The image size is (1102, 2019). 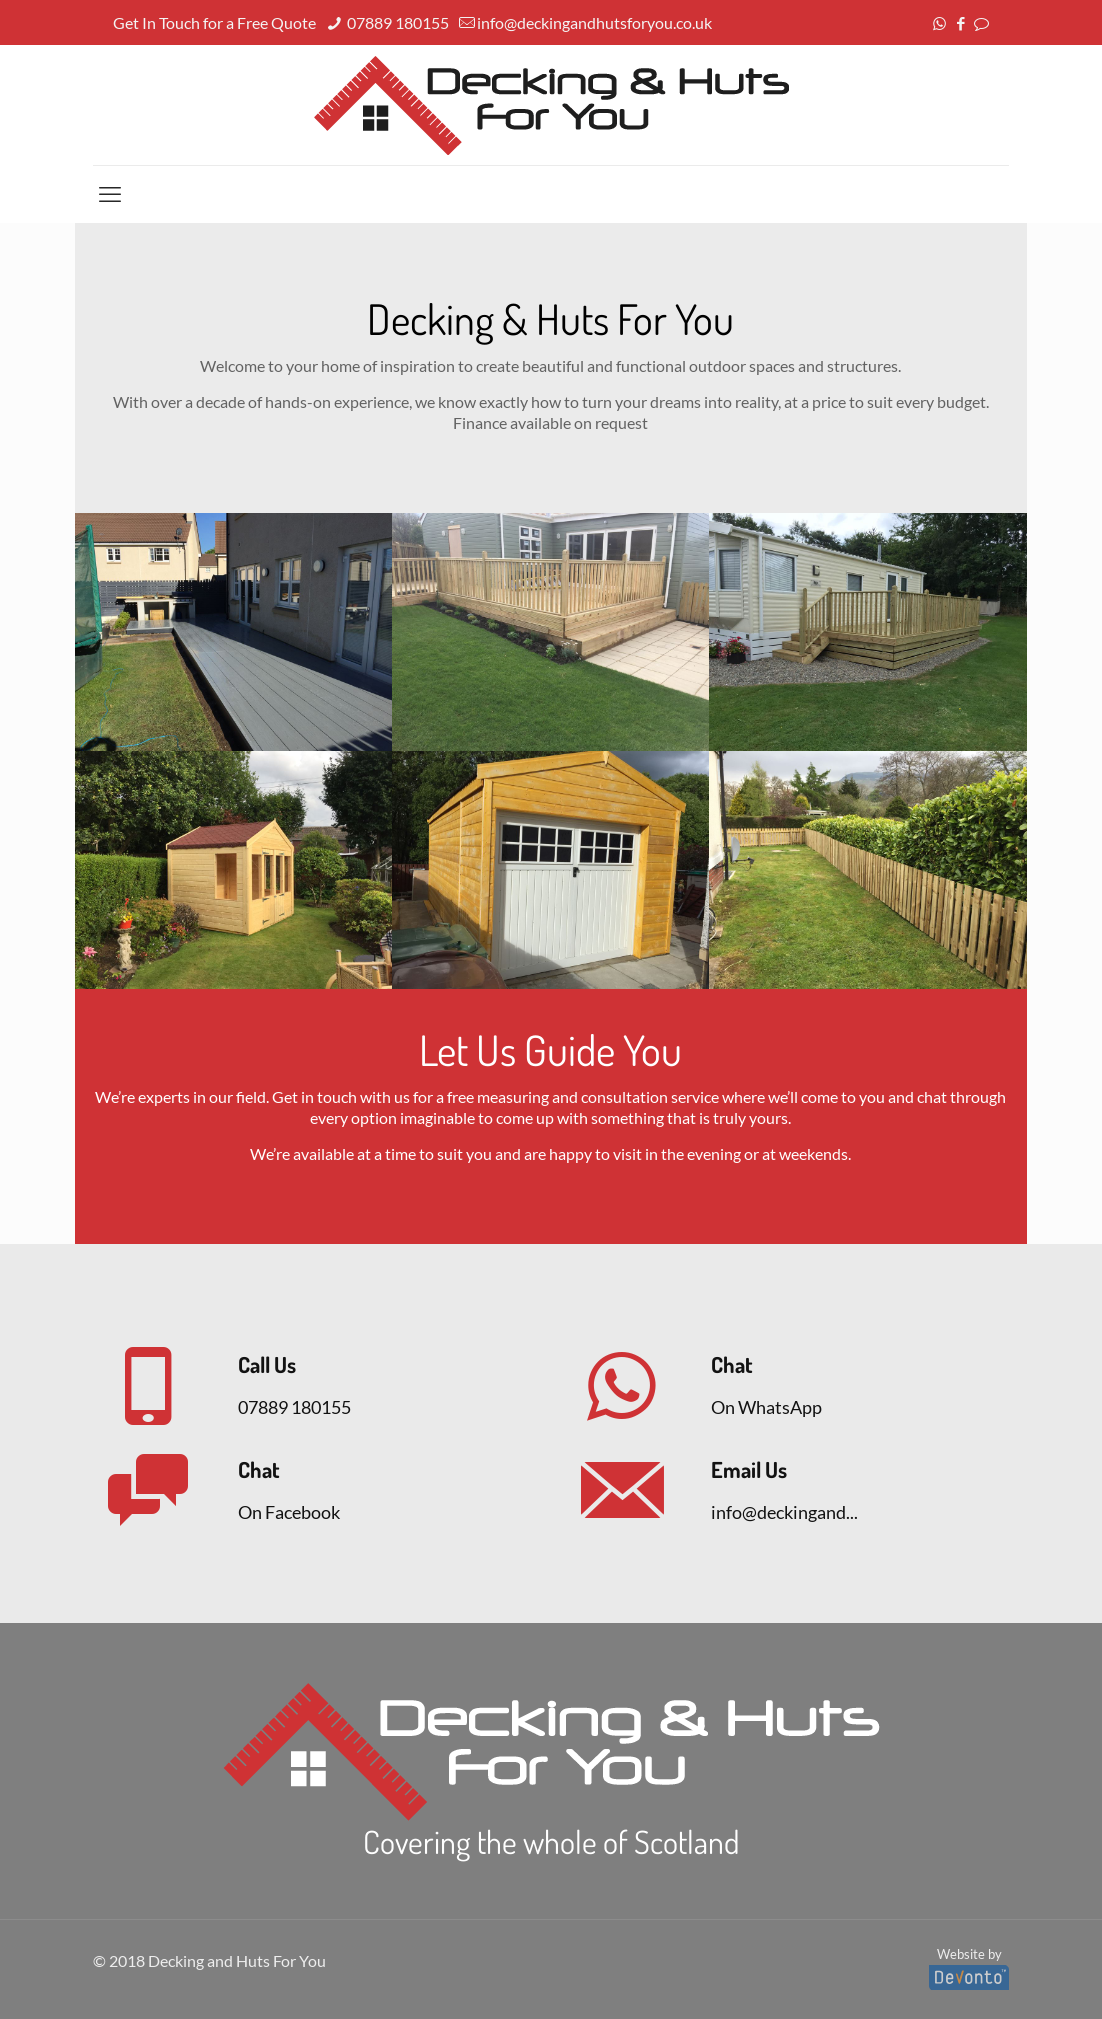 I want to click on [icon], so click(x=981, y=23).